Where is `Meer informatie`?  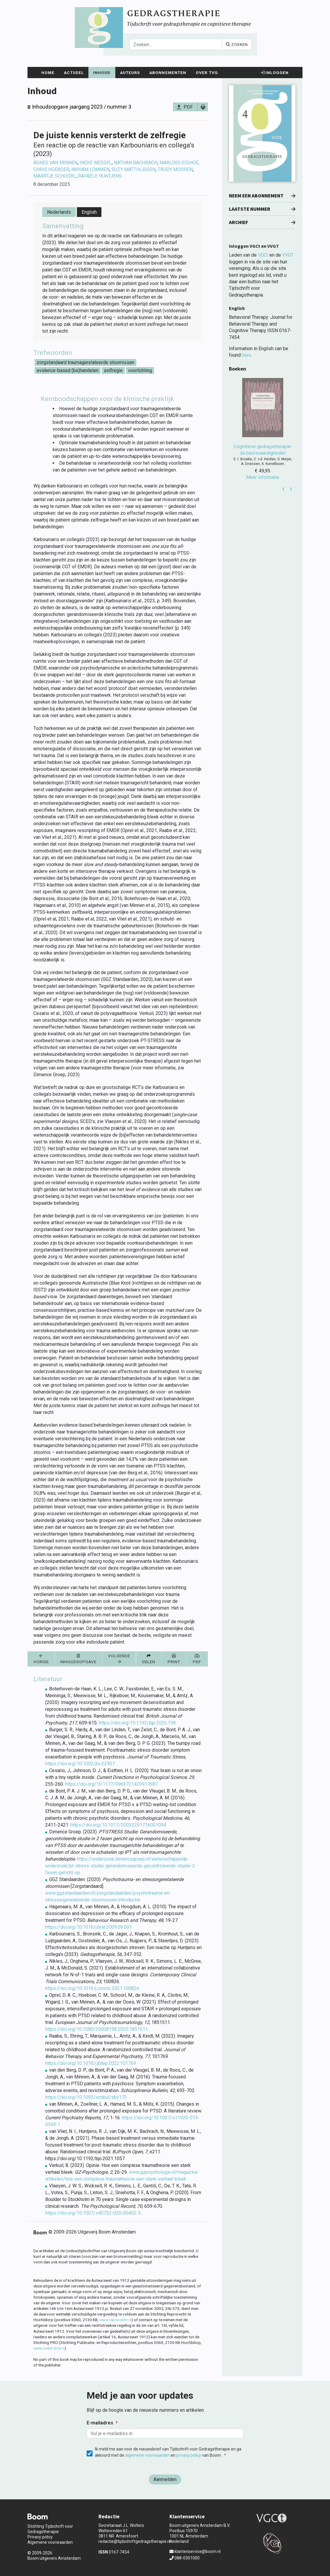 Meer informatie is located at coordinates (262, 477).